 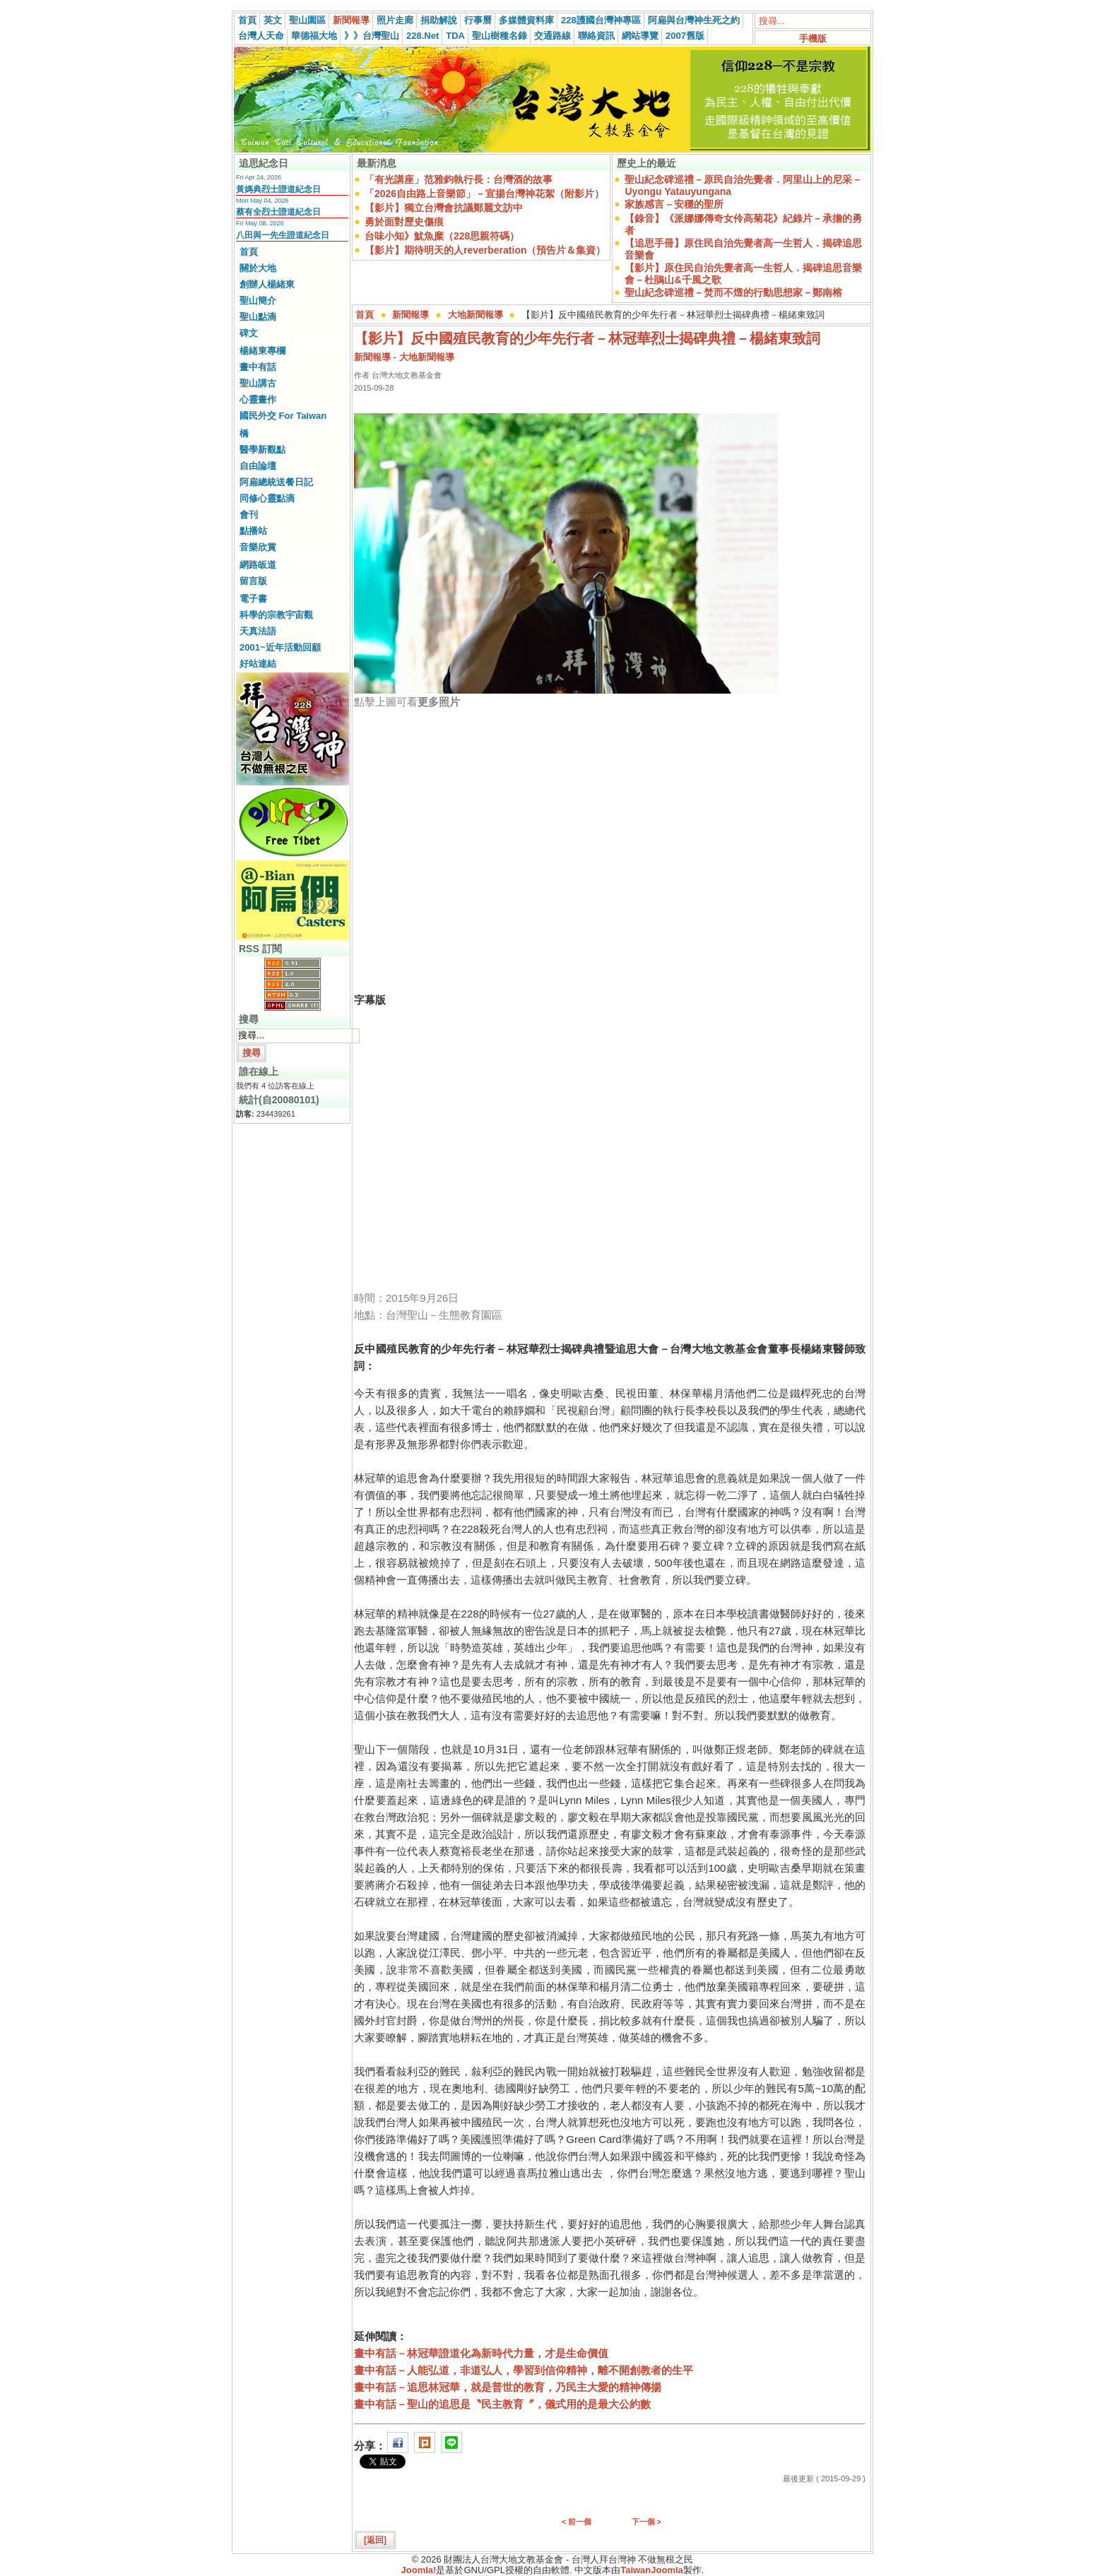 I want to click on 華德福大地, so click(x=314, y=35).